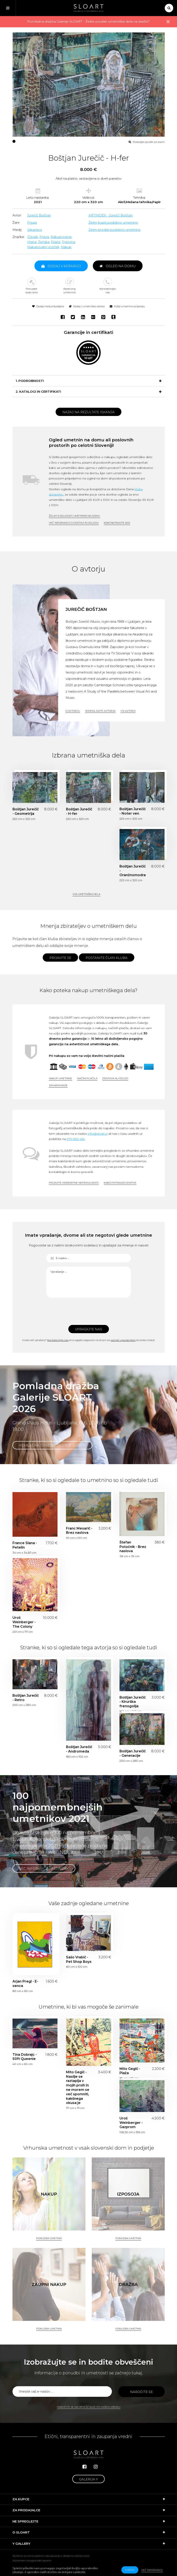  What do you see at coordinates (25, 1697) in the screenshot?
I see `Boštjan Jurečič - Retro` at bounding box center [25, 1697].